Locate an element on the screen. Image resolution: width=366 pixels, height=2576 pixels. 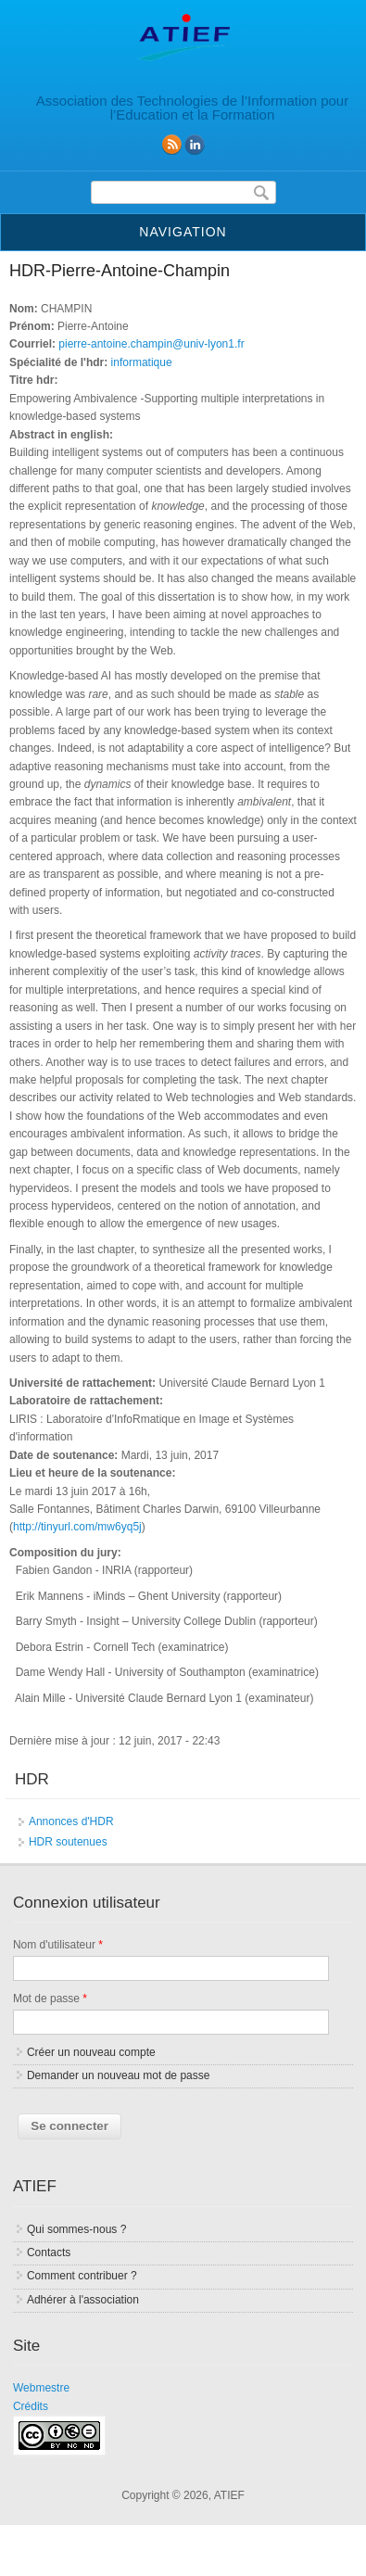
RSS is located at coordinates (171, 144).